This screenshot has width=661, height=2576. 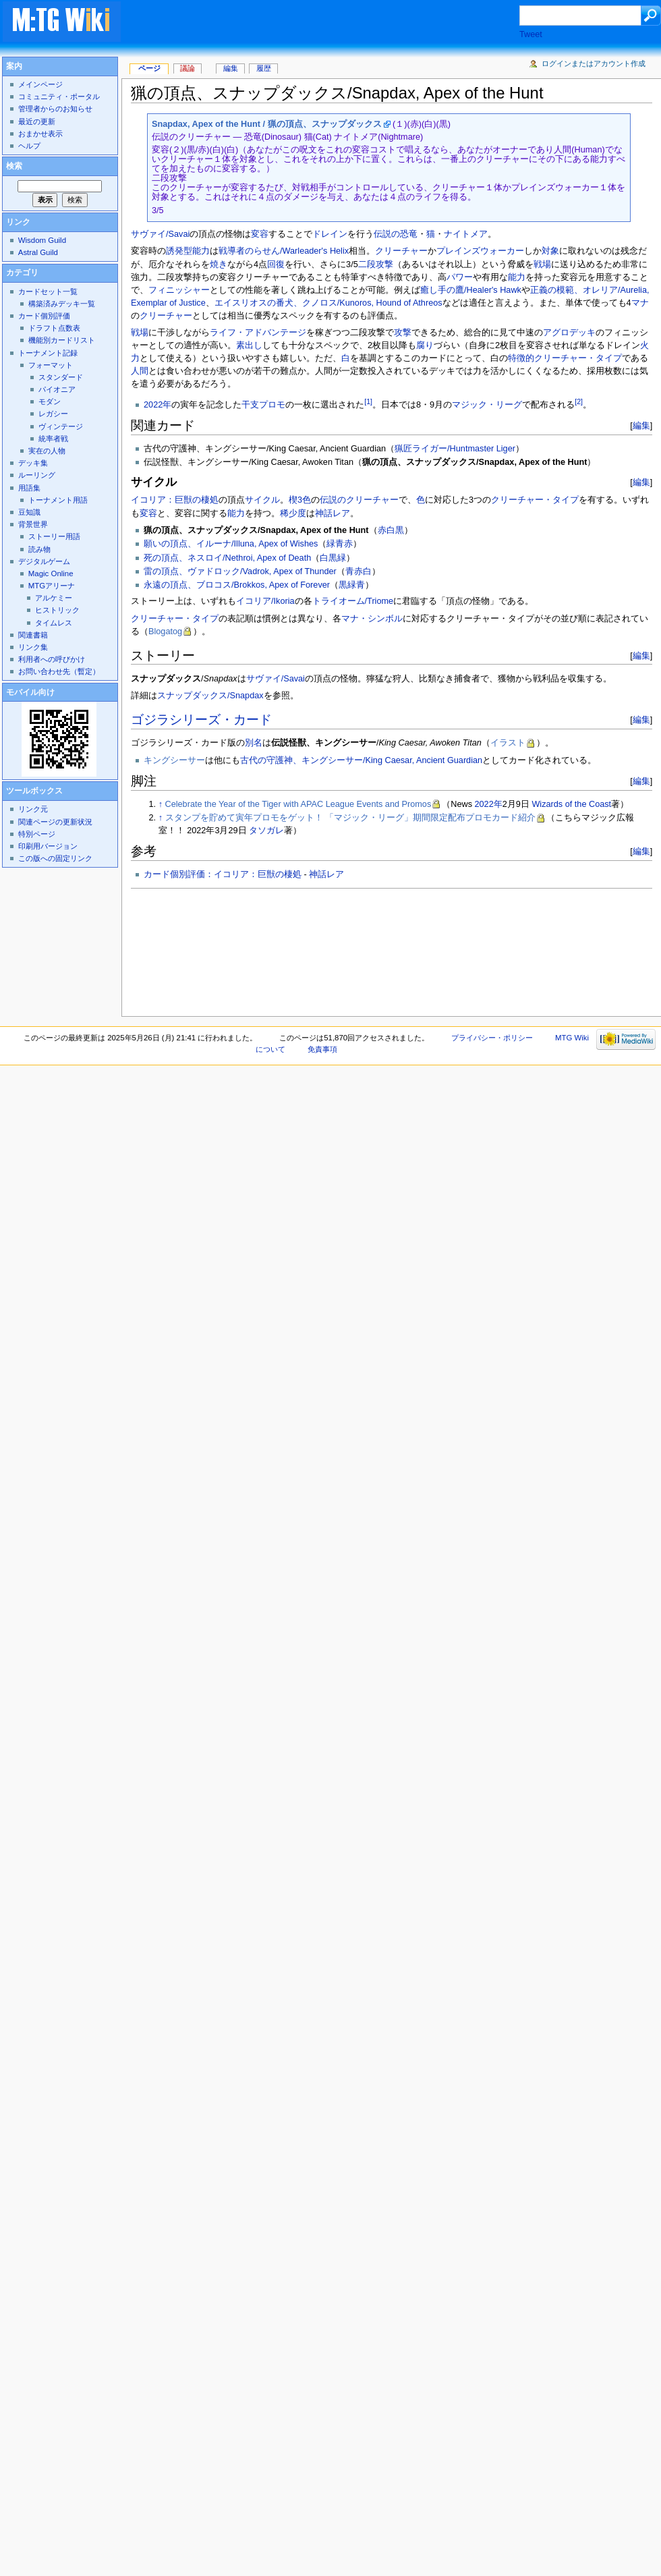 I want to click on サヴァイ/Savai, so click(x=160, y=234).